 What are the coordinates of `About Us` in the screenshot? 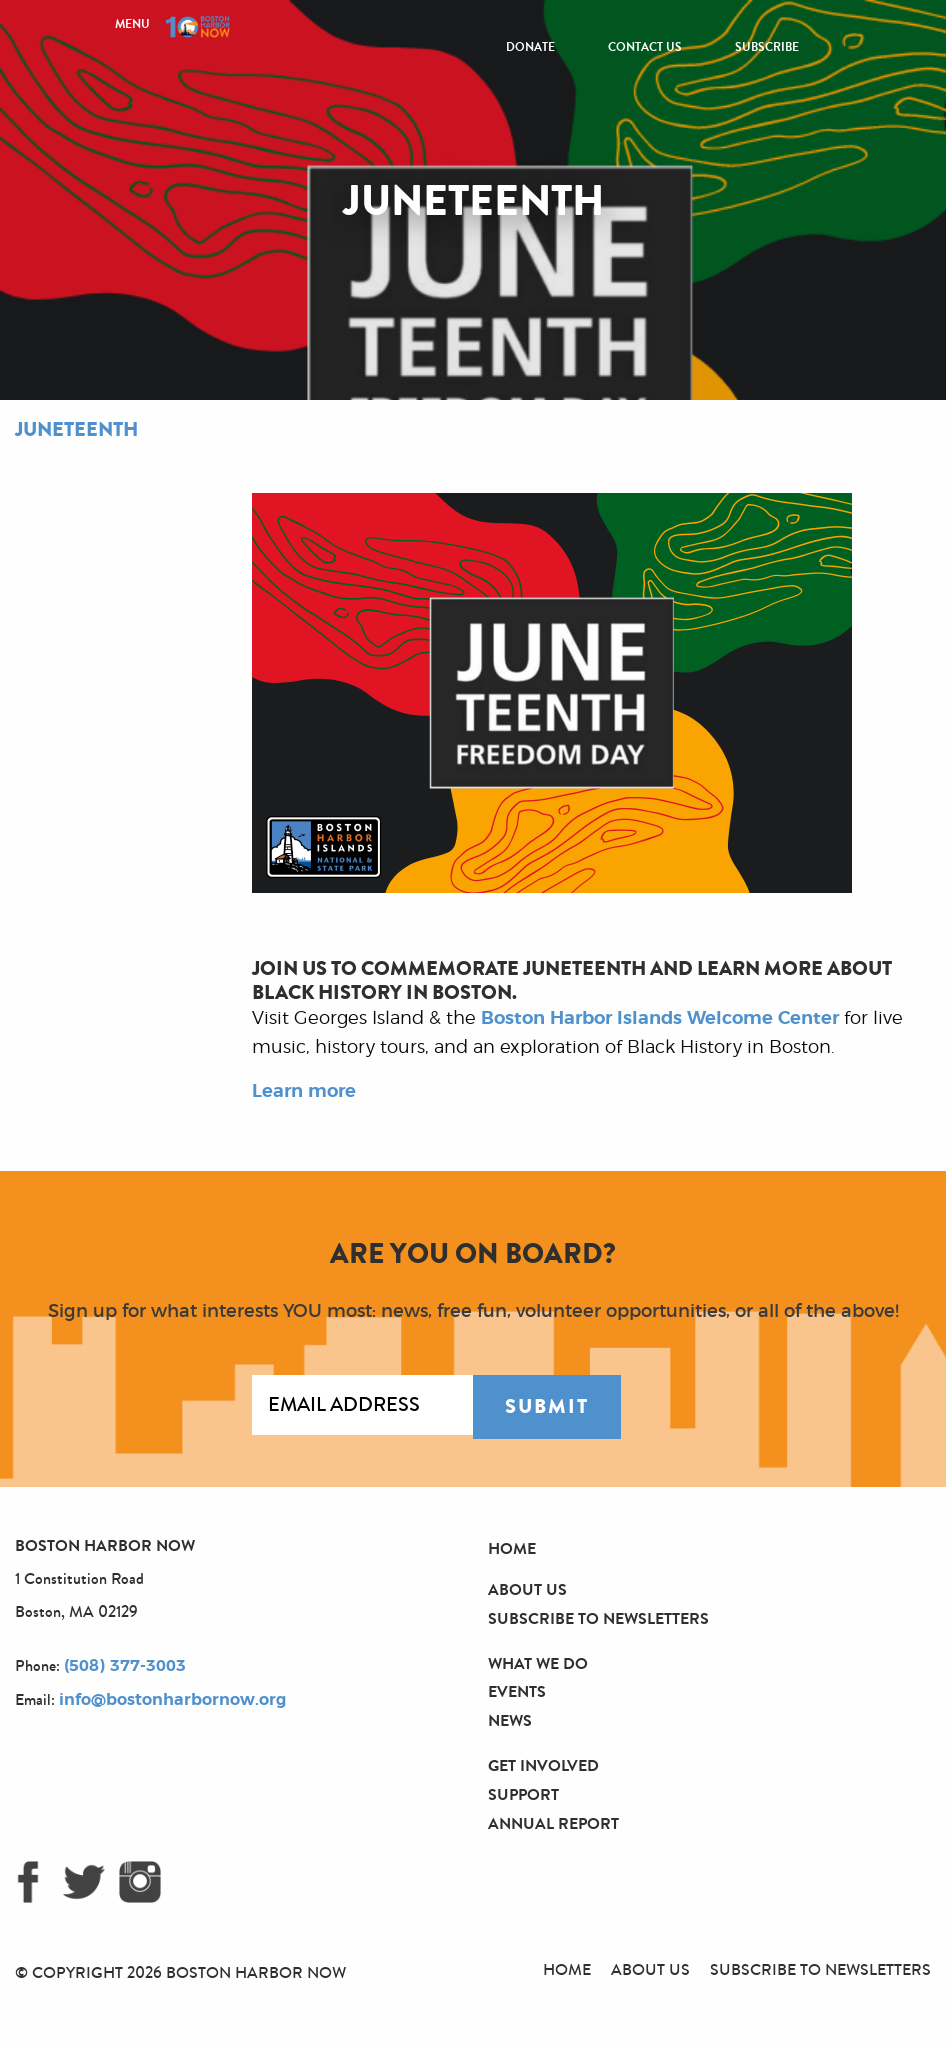 It's located at (527, 1589).